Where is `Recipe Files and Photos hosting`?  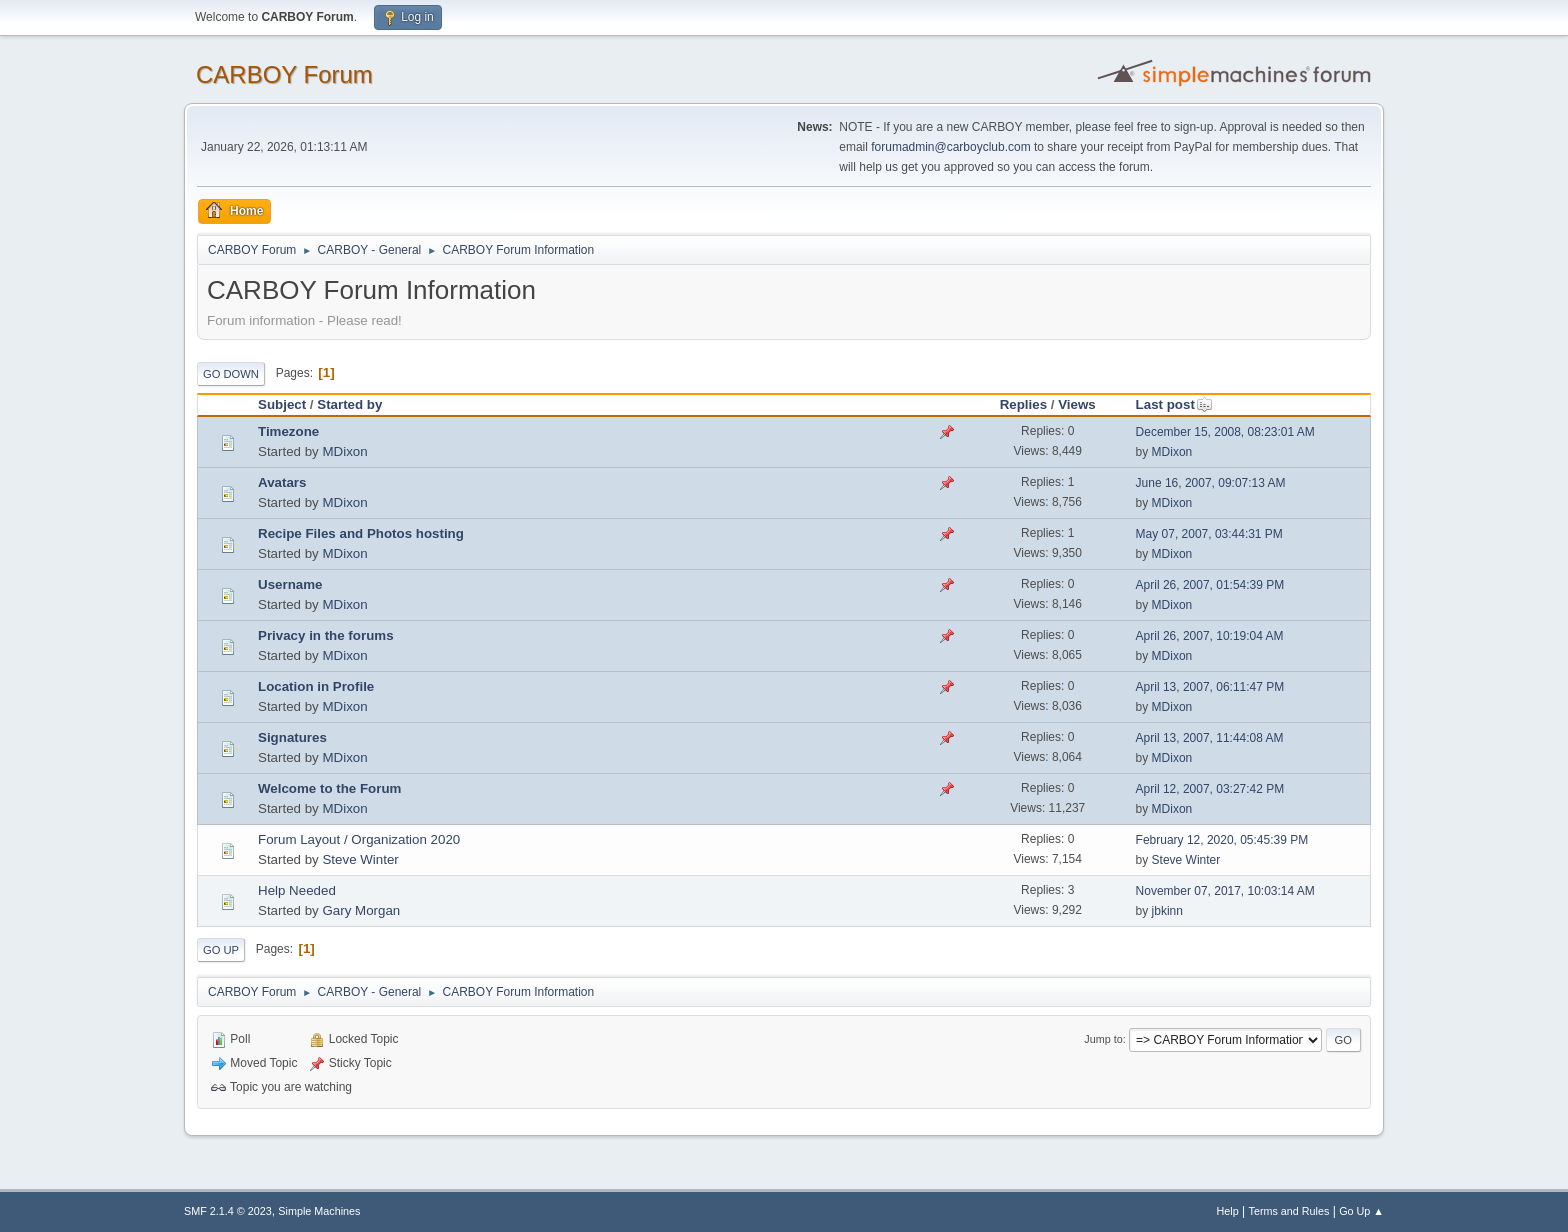 Recipe Files and Photos hosting is located at coordinates (361, 533).